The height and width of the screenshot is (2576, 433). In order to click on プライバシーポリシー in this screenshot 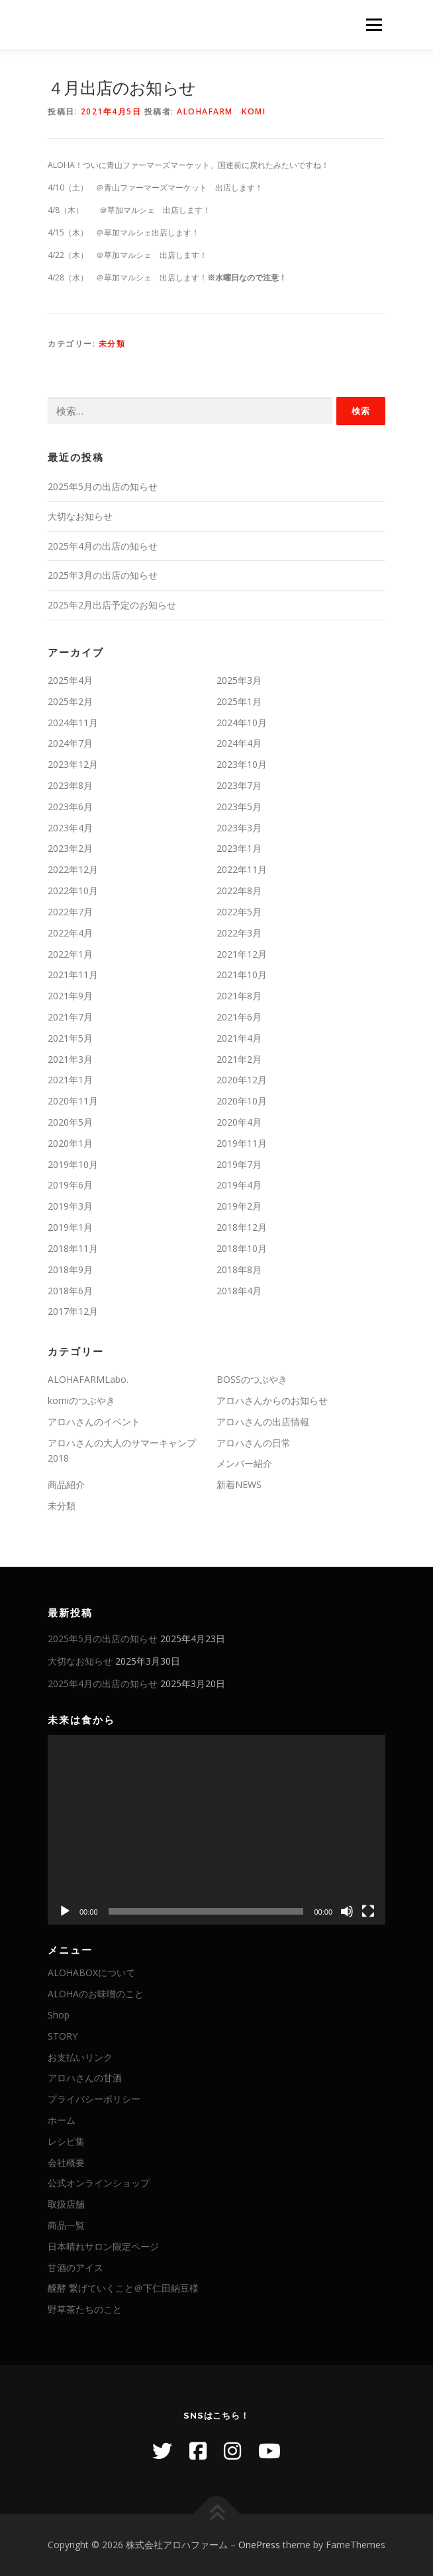, I will do `click(94, 2099)`.